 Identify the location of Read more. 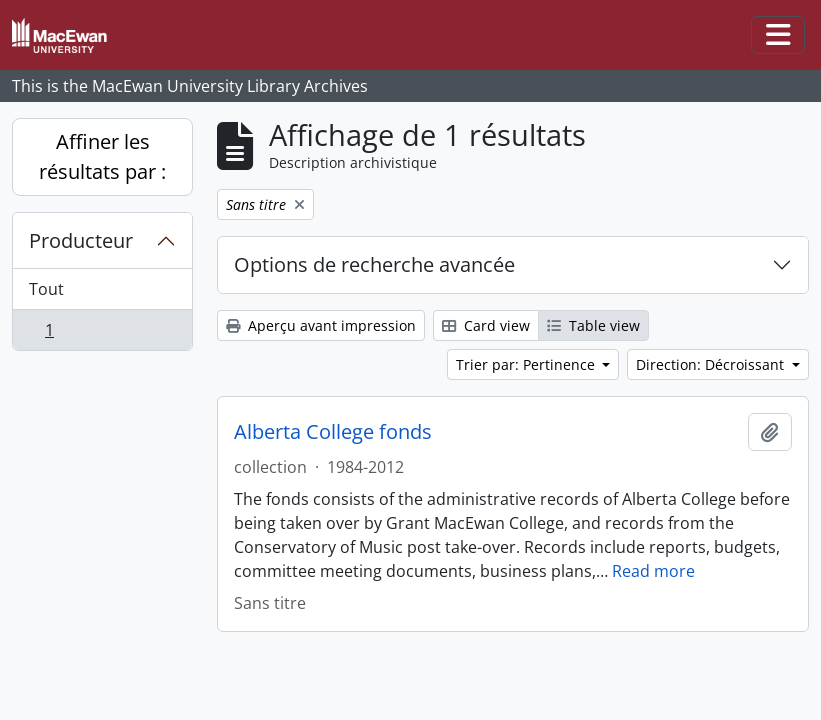
(653, 571).